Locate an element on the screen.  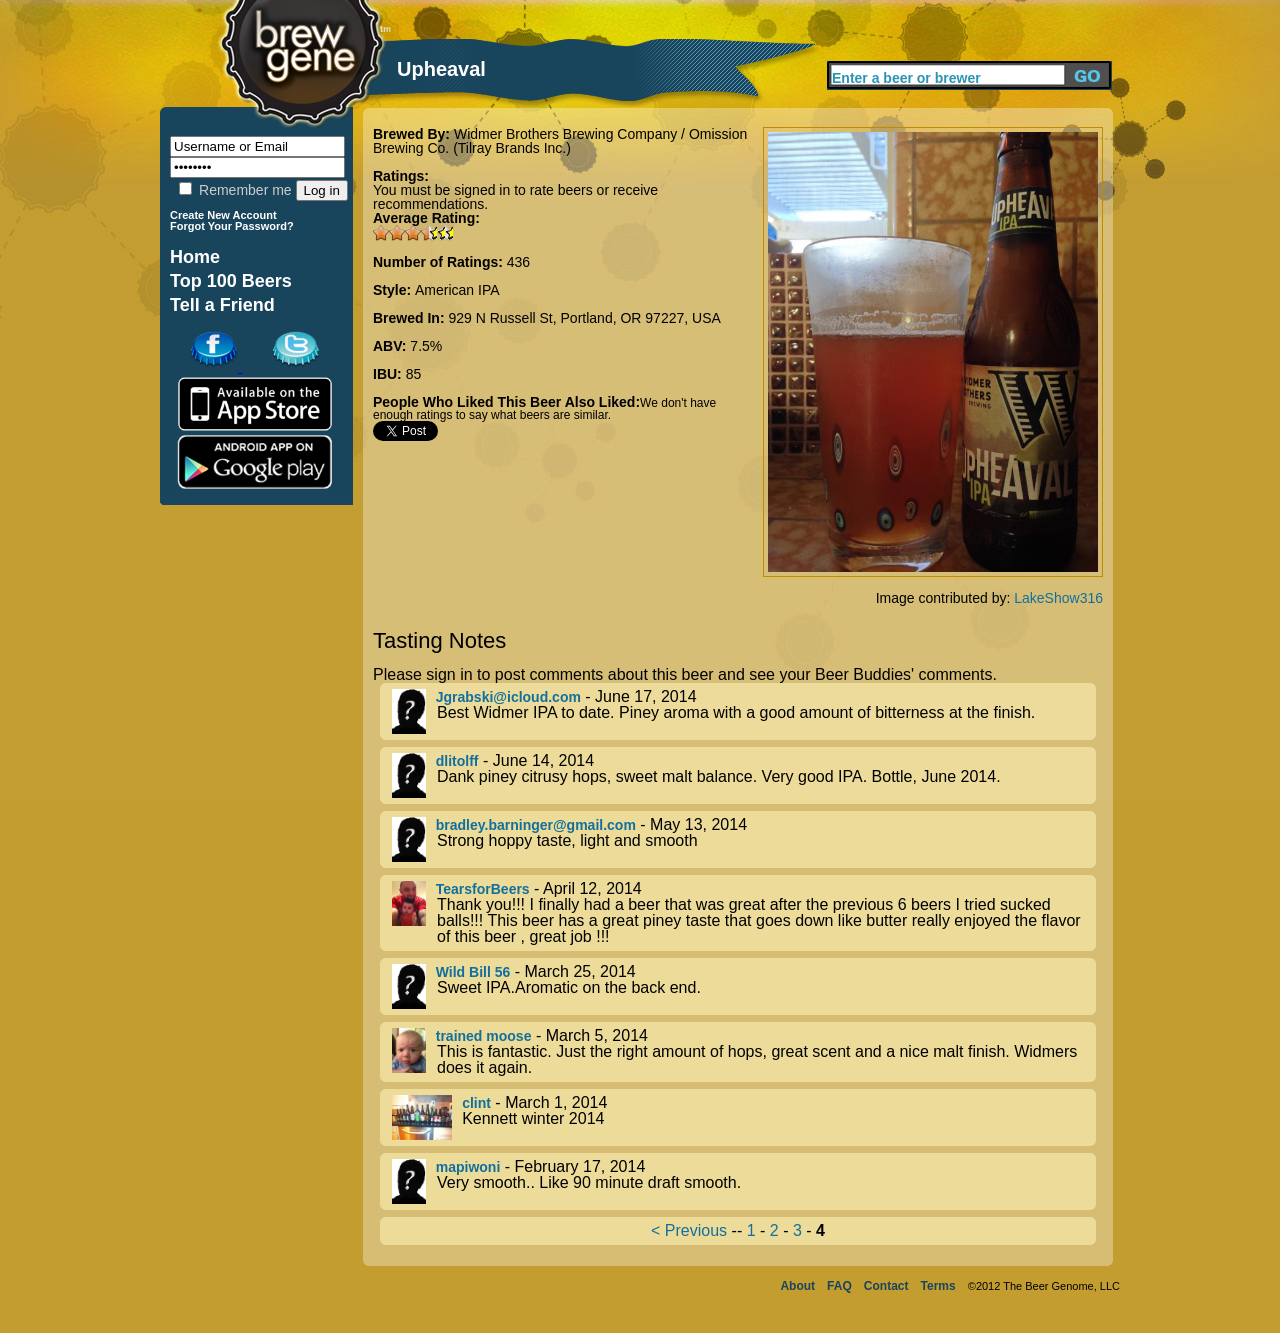
< Previous is located at coordinates (689, 1230).